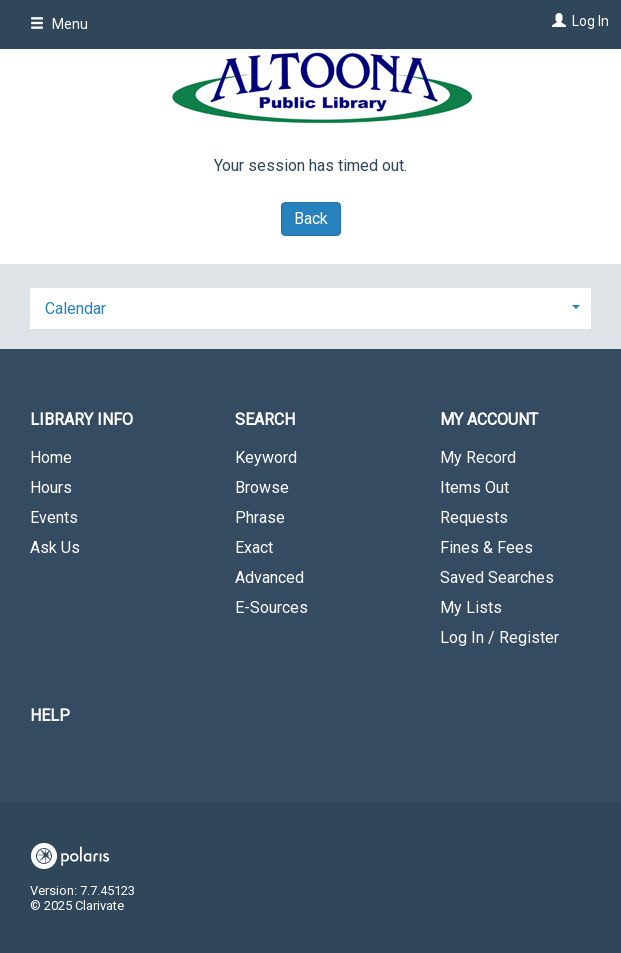 The image size is (621, 953). Describe the element at coordinates (265, 419) in the screenshot. I see `Search [button]` at that location.